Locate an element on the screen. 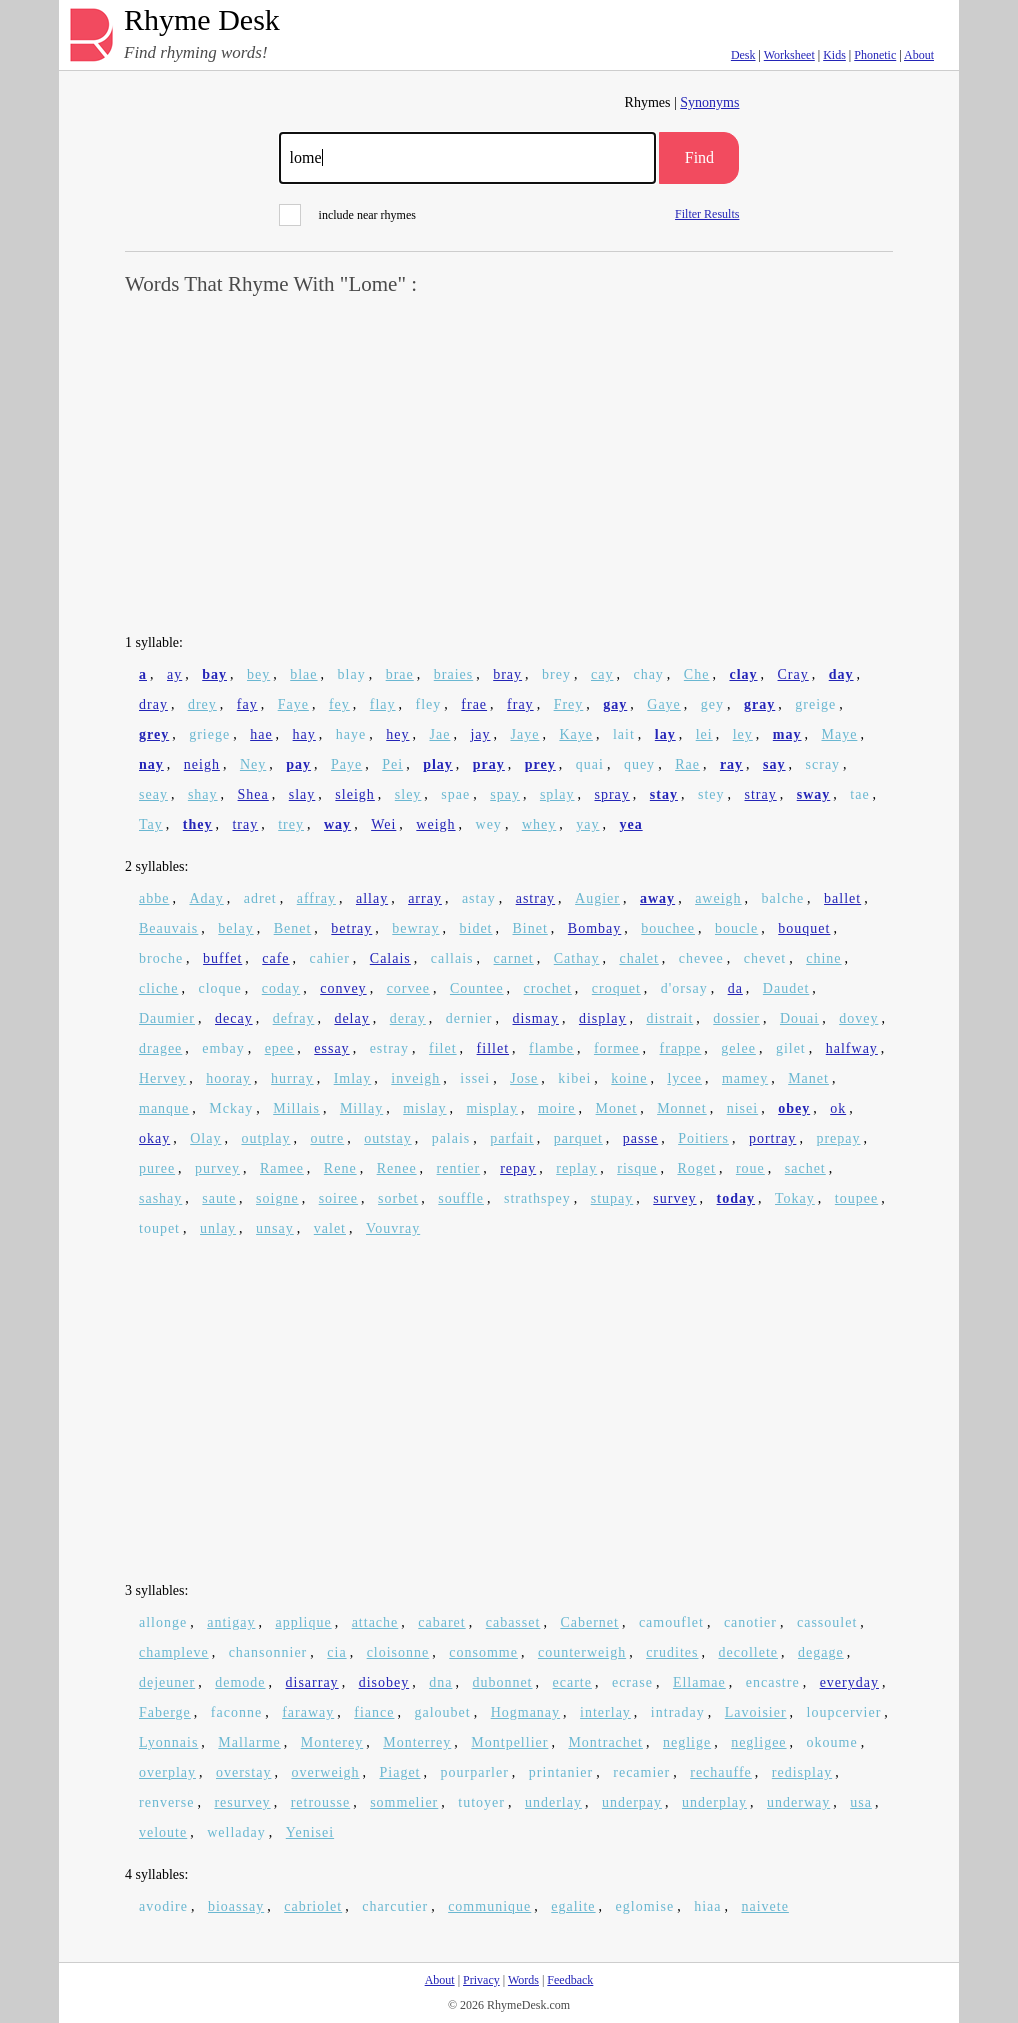  shay is located at coordinates (203, 794).